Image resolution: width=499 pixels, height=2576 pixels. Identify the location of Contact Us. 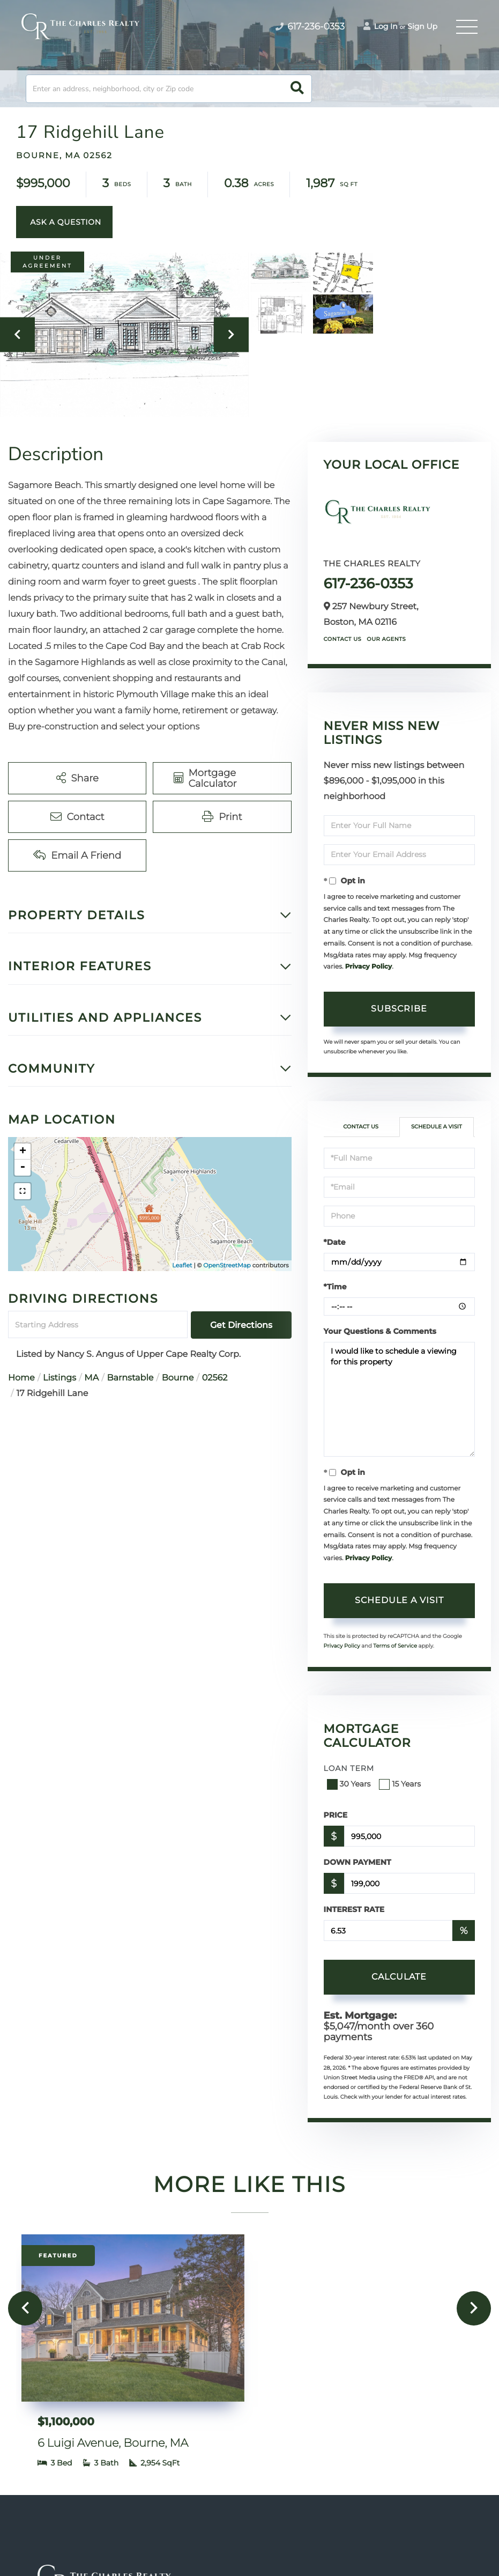
(343, 639).